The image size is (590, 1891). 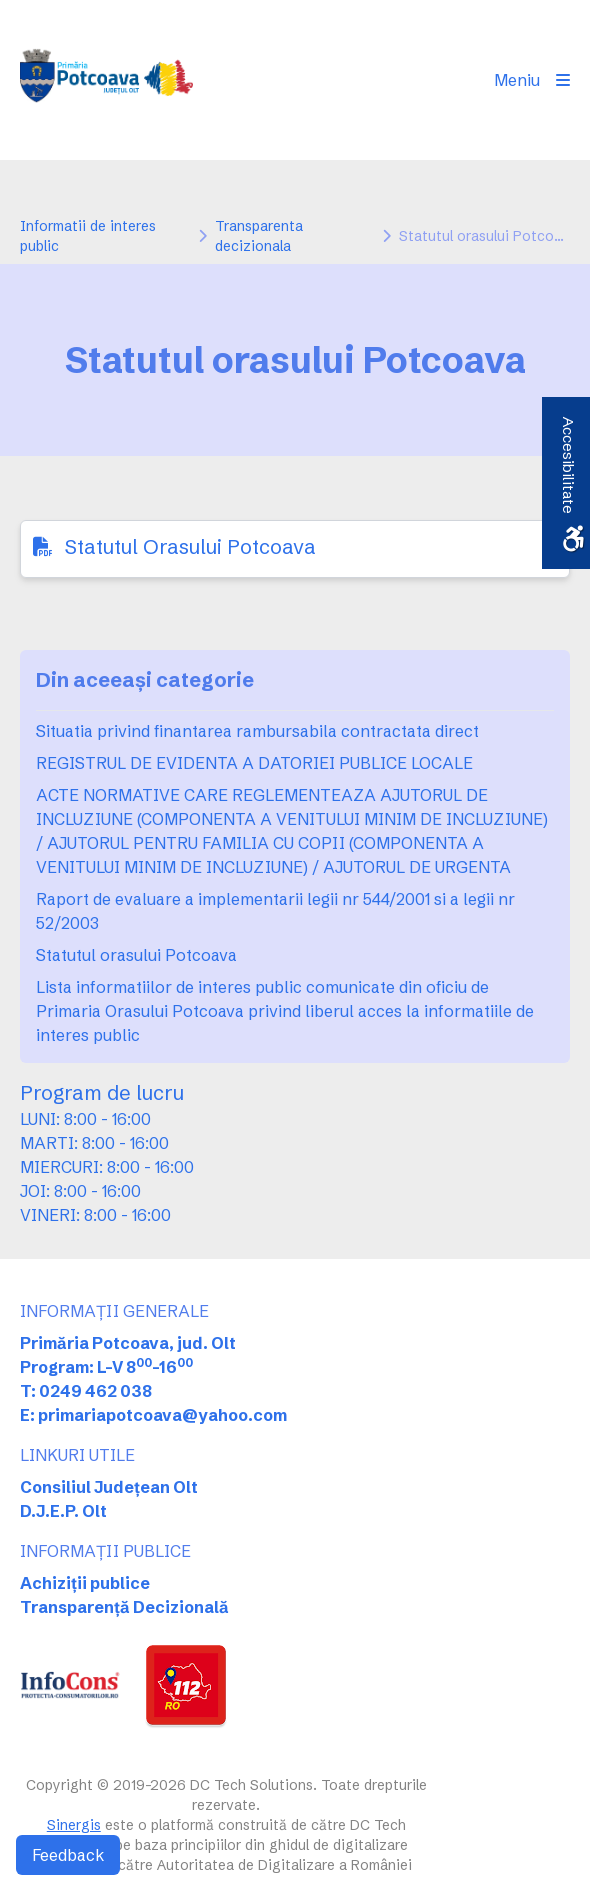 What do you see at coordinates (68, 1855) in the screenshot?
I see `Feedback` at bounding box center [68, 1855].